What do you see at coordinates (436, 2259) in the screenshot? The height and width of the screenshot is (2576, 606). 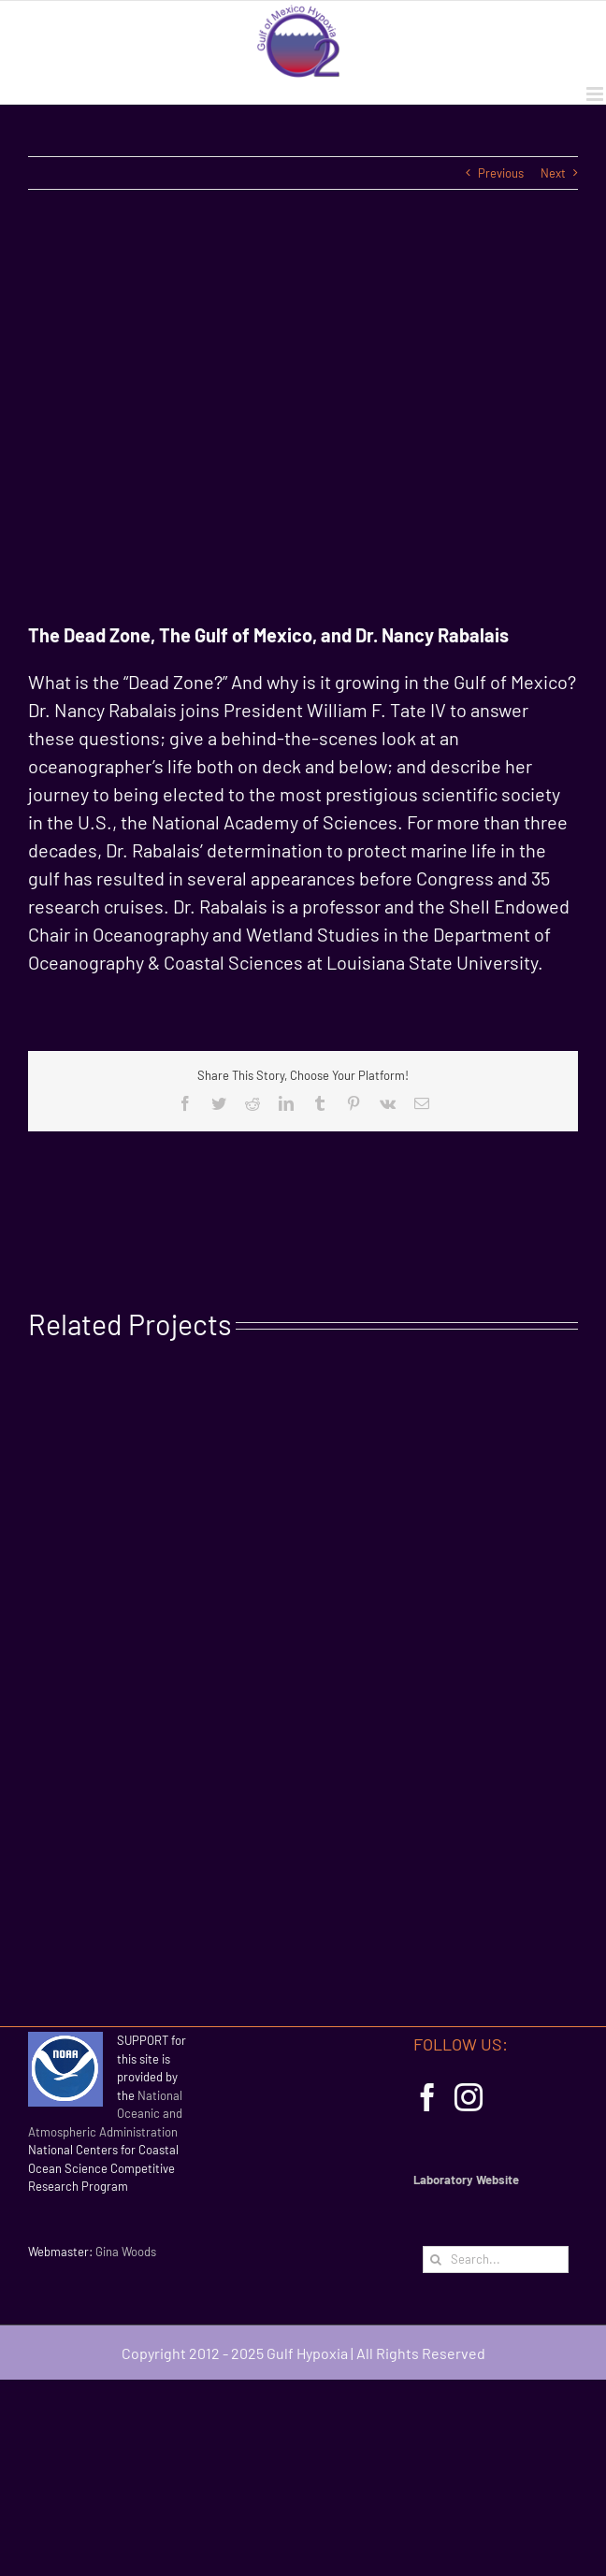 I see `[Search]` at bounding box center [436, 2259].